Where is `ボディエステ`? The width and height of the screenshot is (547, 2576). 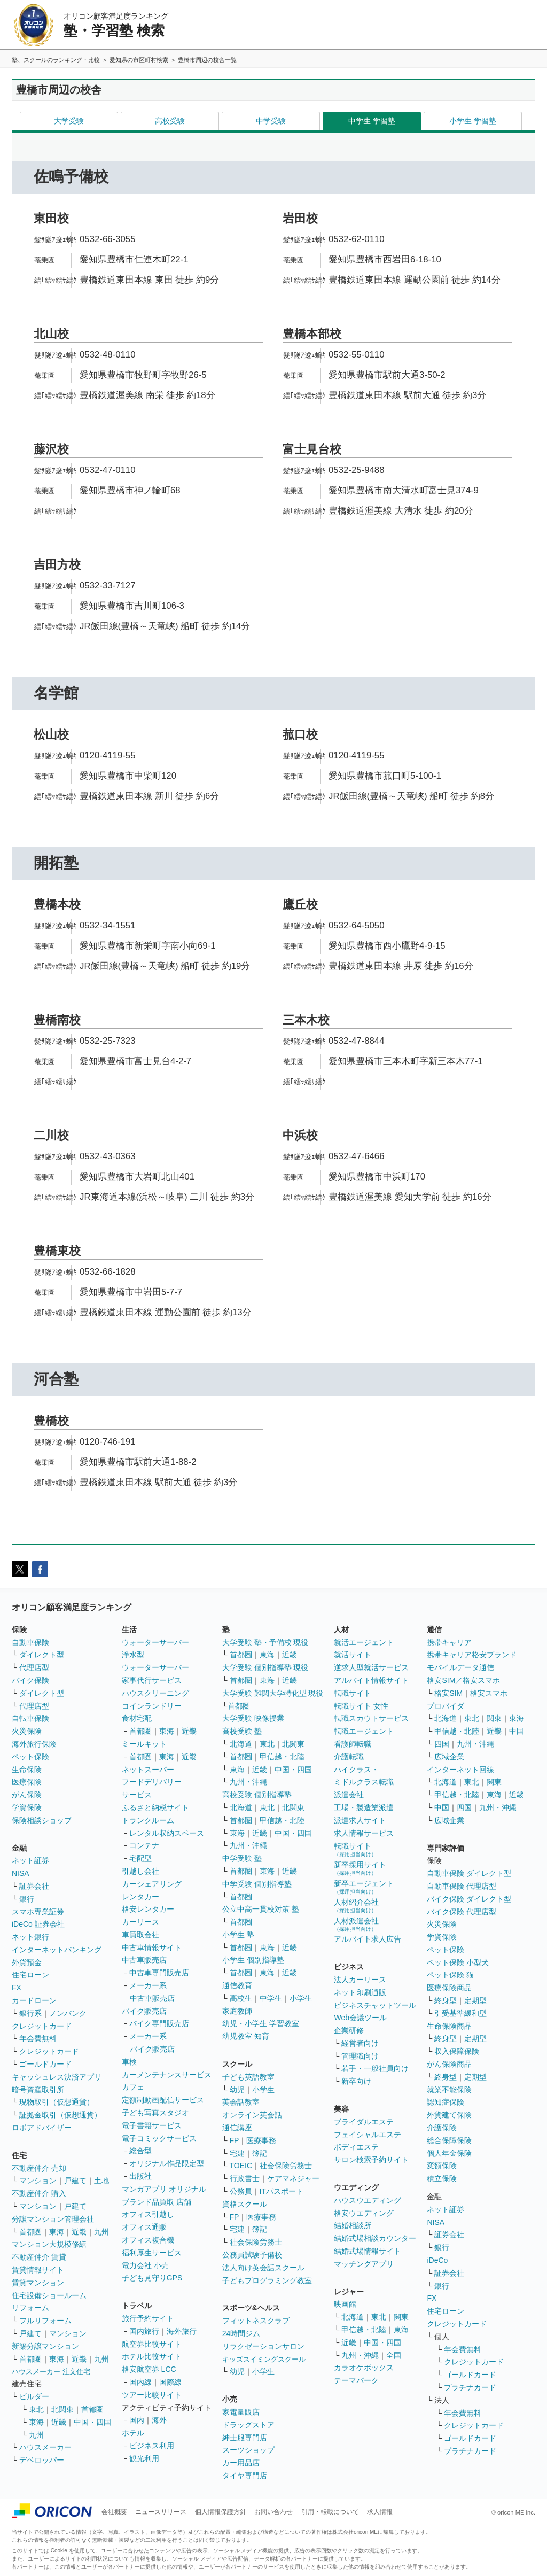 ボディエステ is located at coordinates (356, 2147).